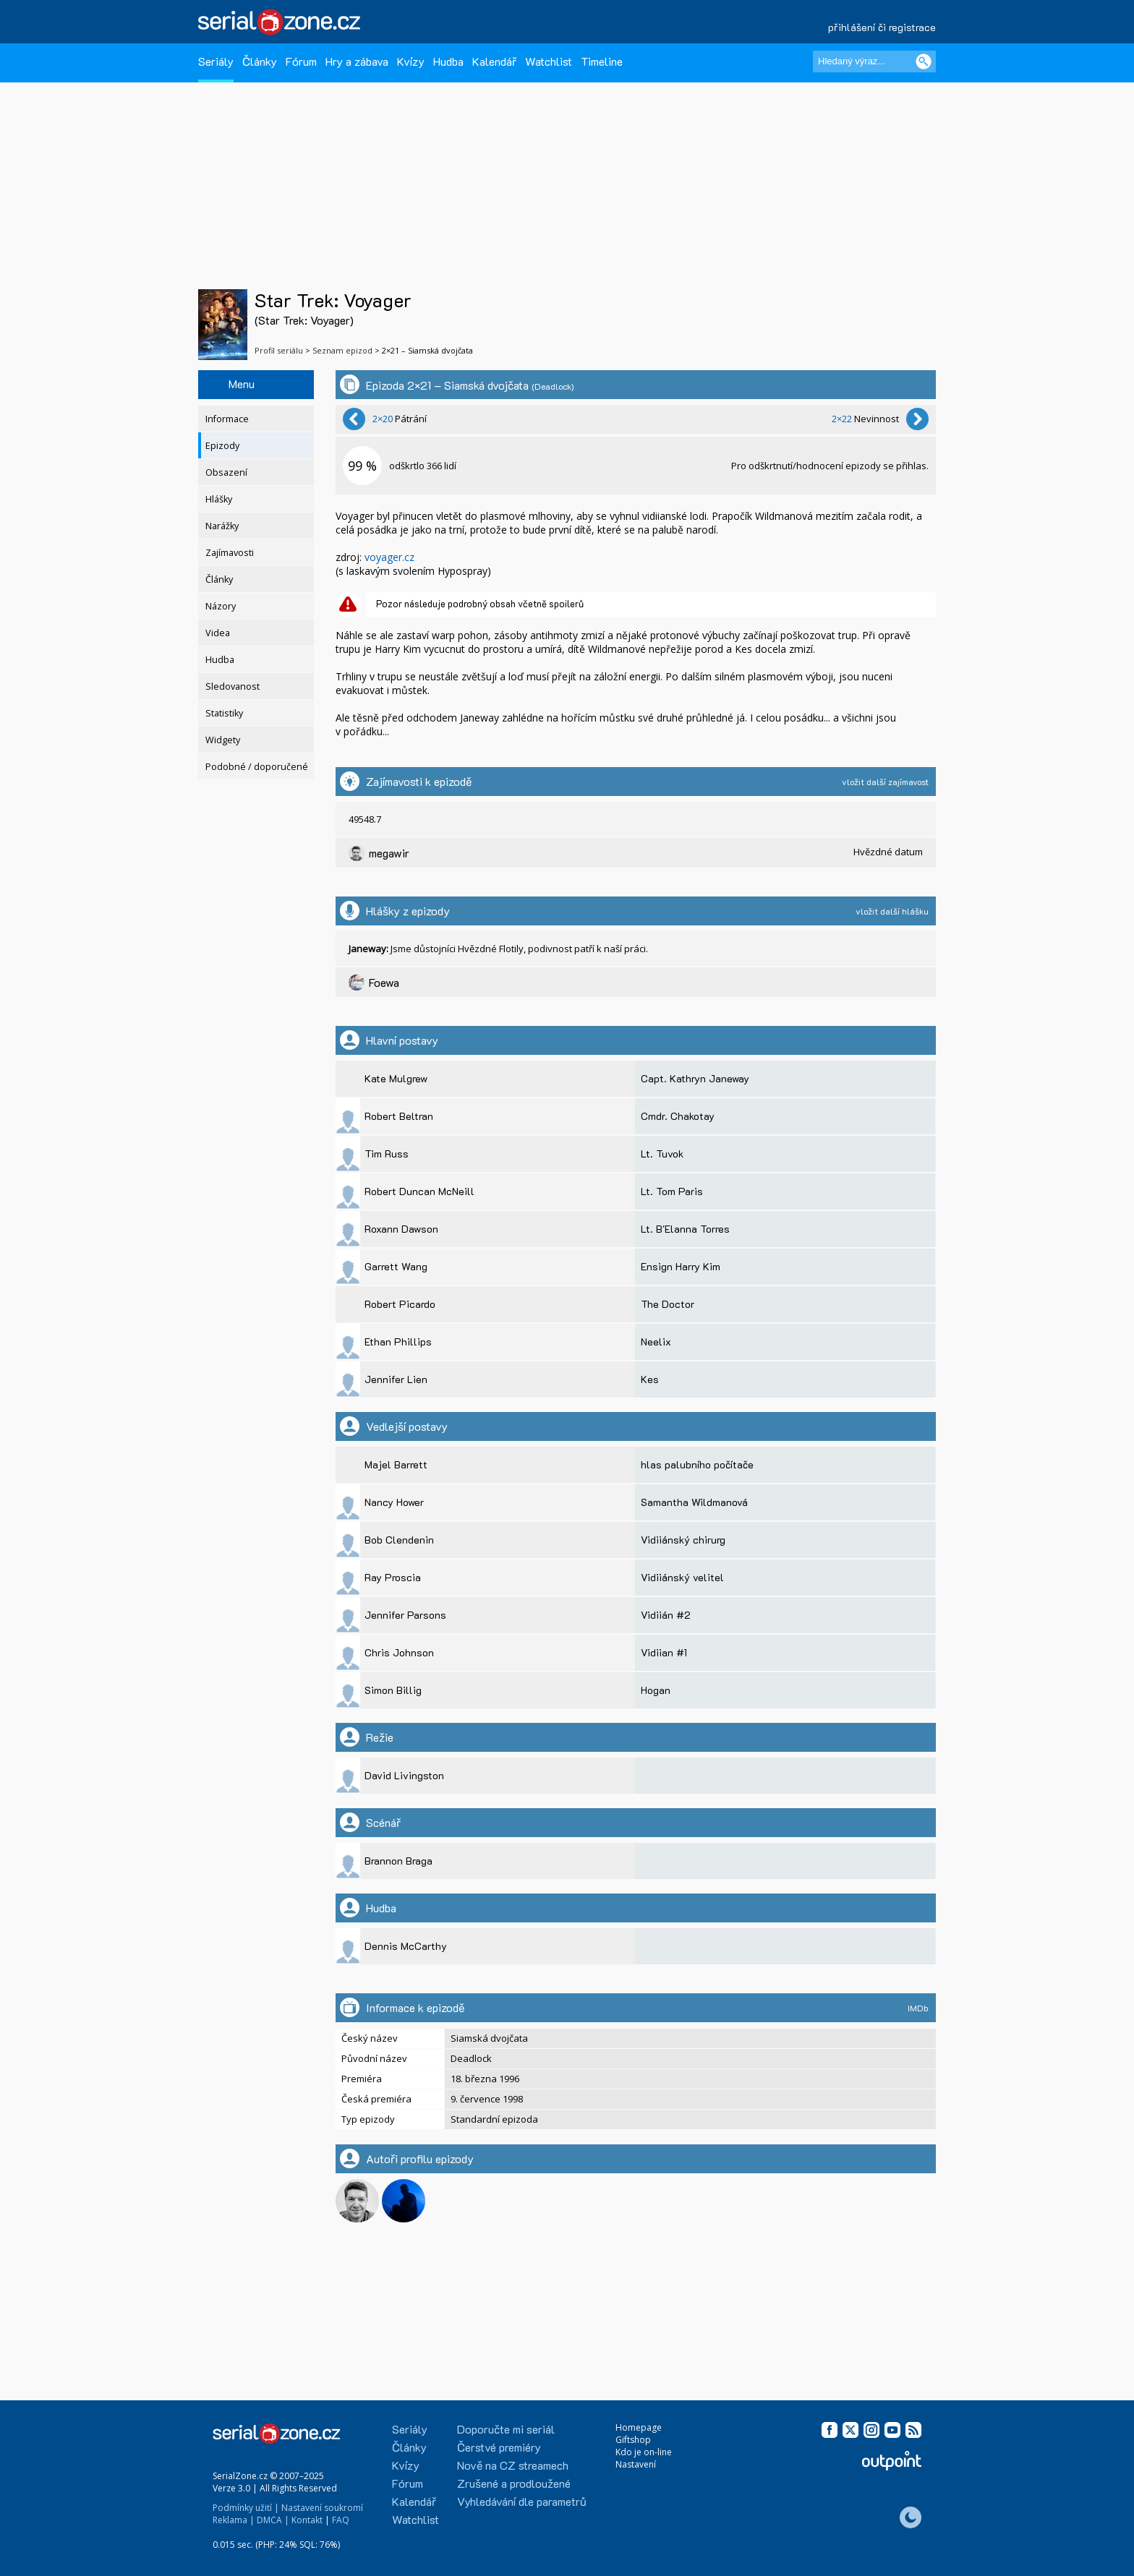 The height and width of the screenshot is (2576, 1134). Describe the element at coordinates (216, 61) in the screenshot. I see `Seriály` at that location.